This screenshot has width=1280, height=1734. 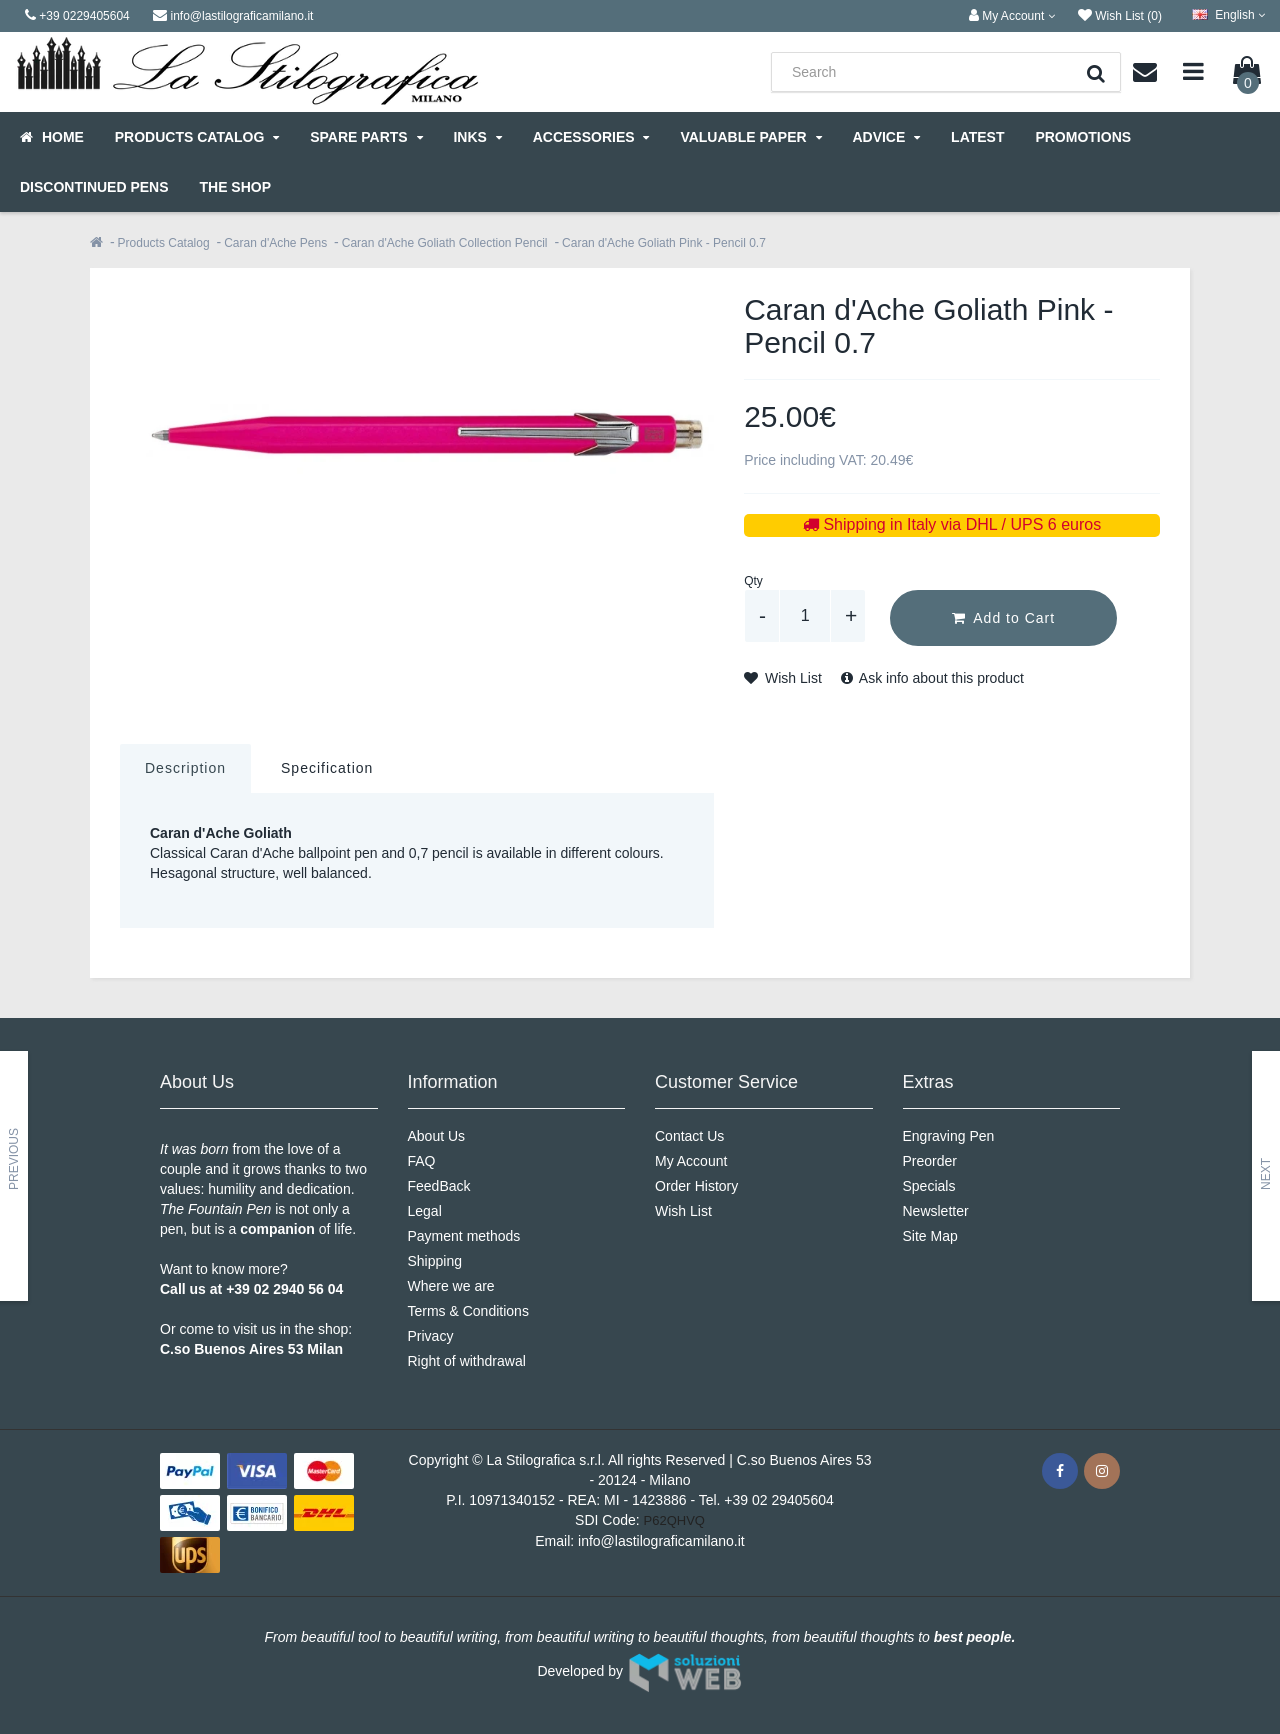 What do you see at coordinates (467, 1361) in the screenshot?
I see `Right of withdrawal` at bounding box center [467, 1361].